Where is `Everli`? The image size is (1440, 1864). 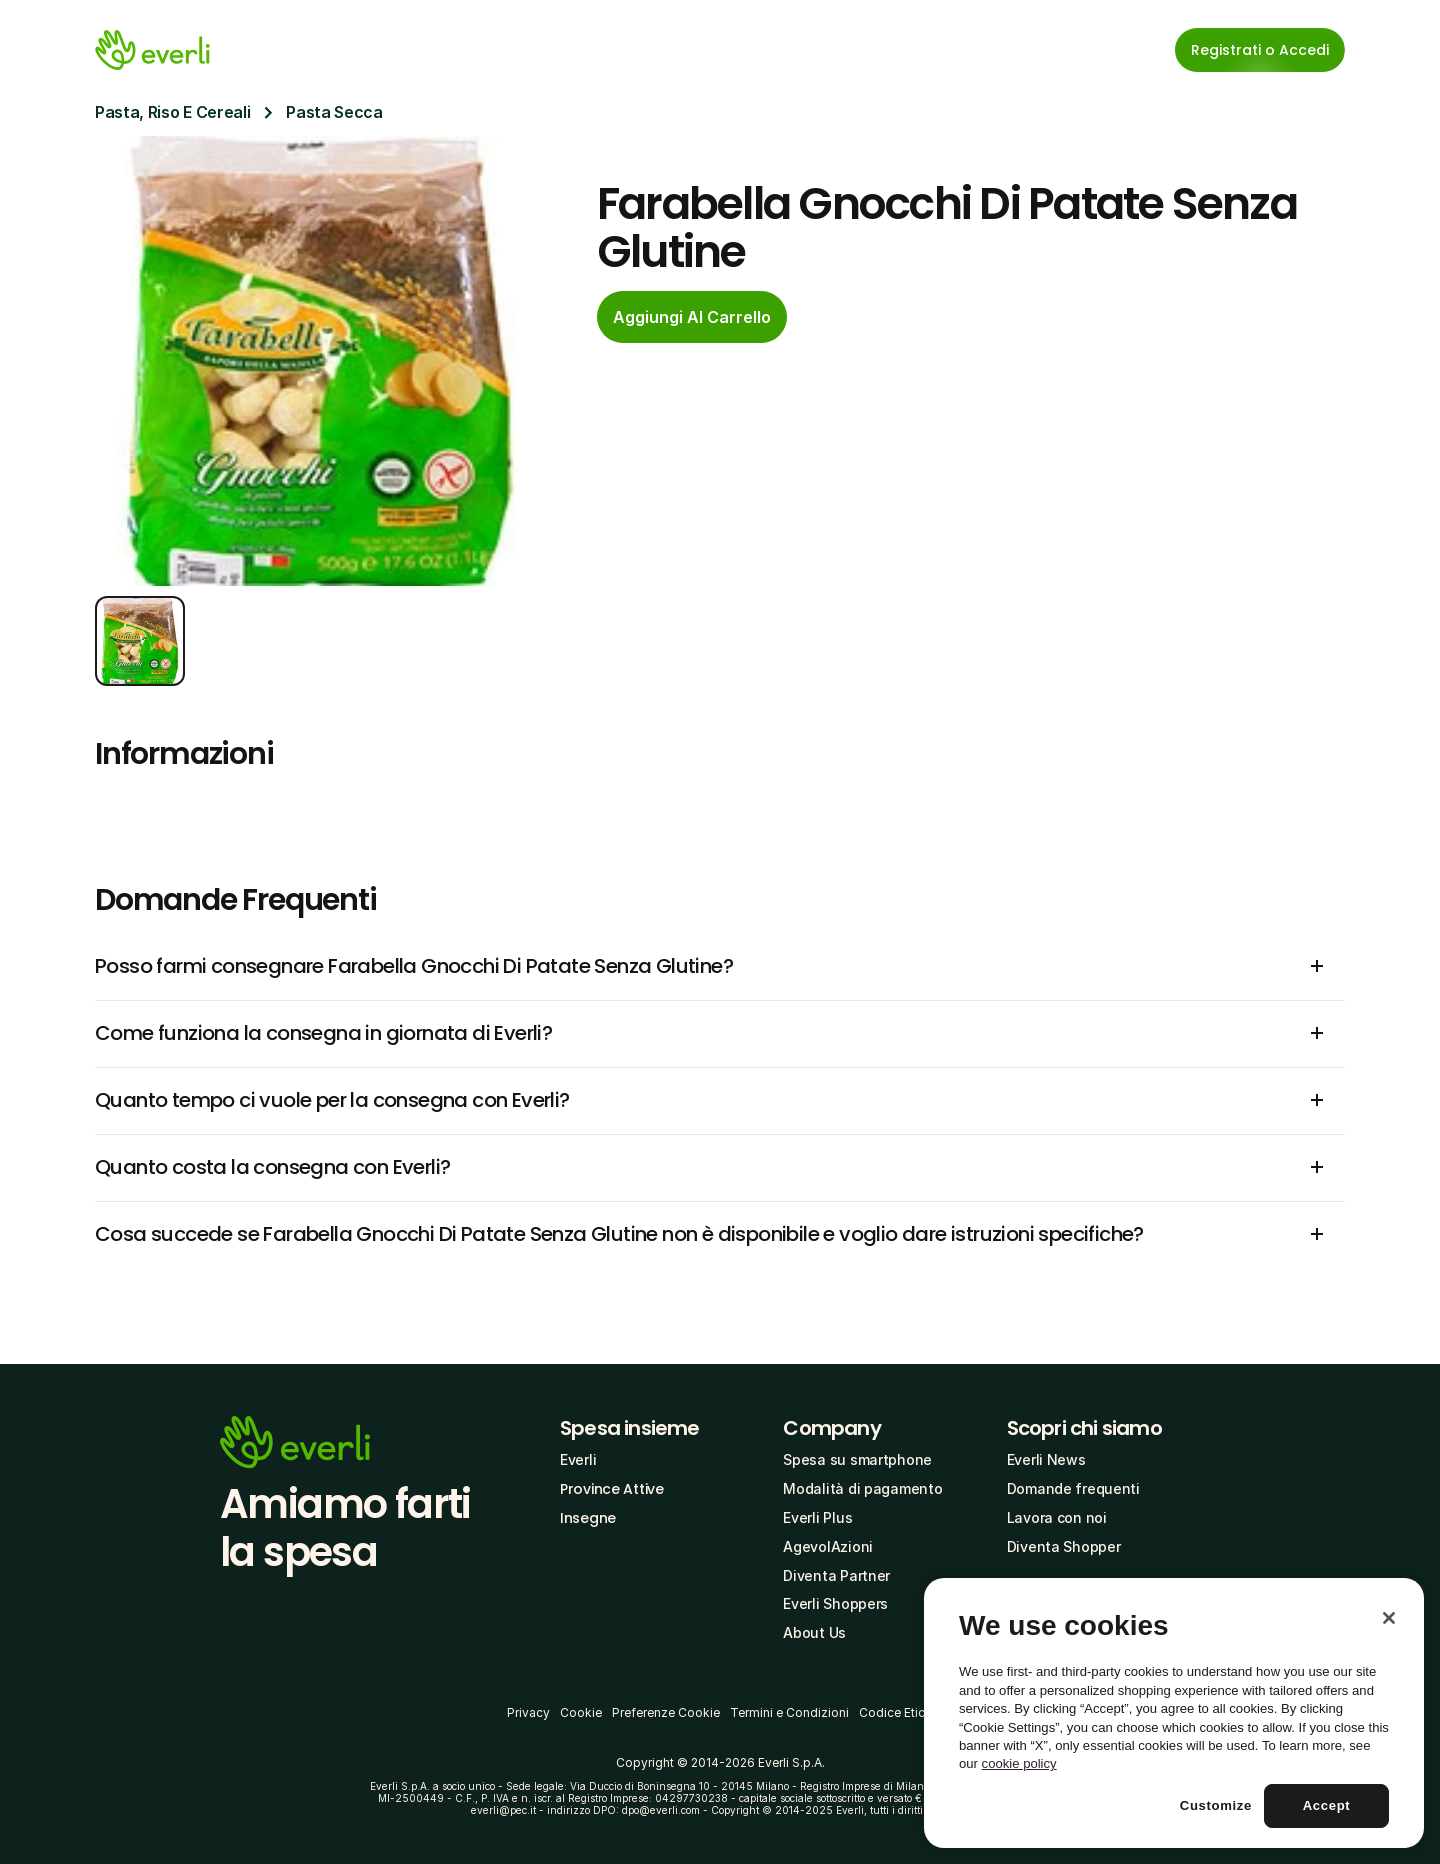
Everli is located at coordinates (578, 1459).